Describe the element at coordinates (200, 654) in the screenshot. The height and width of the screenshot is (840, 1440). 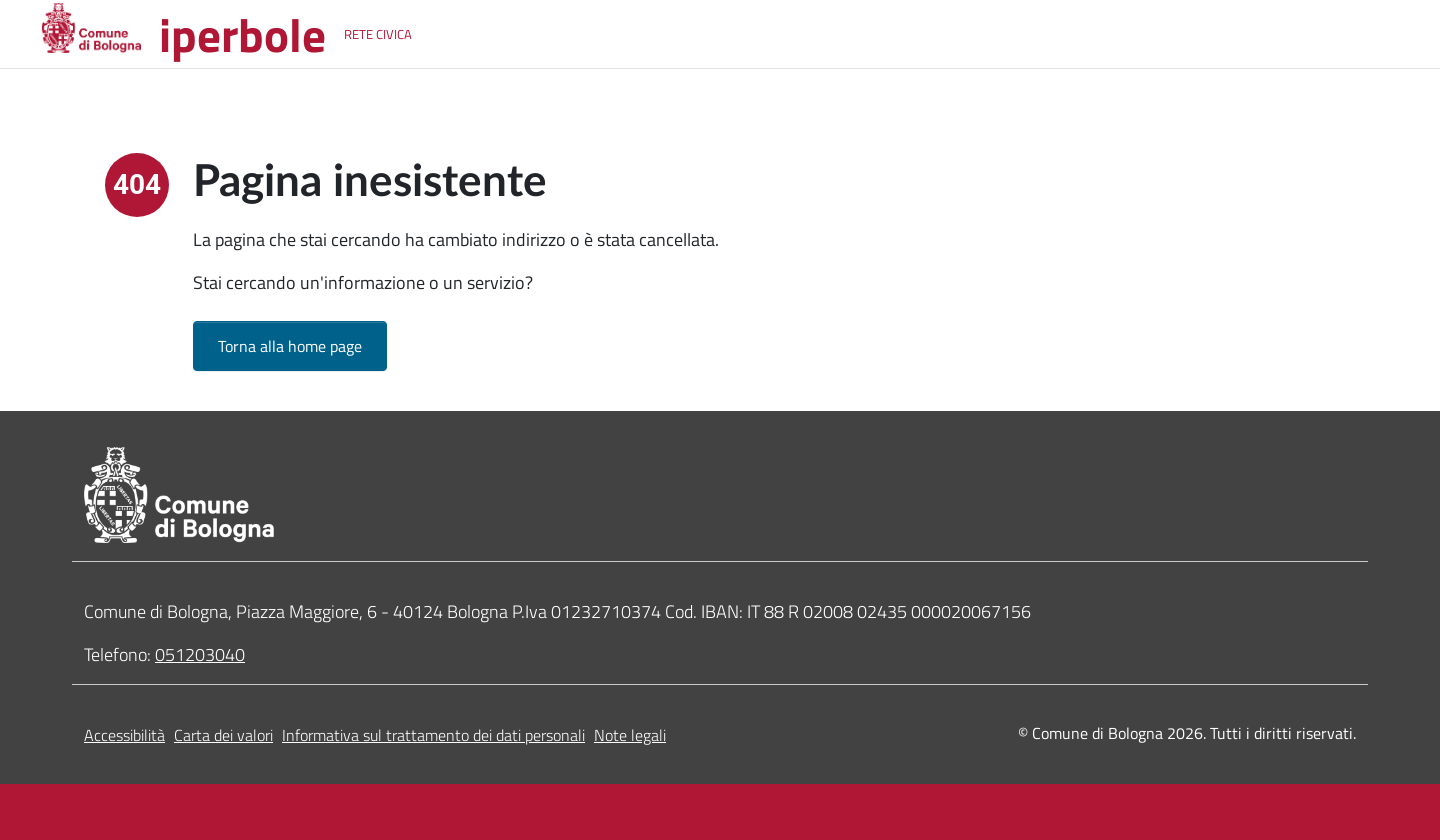
I see `051203040` at that location.